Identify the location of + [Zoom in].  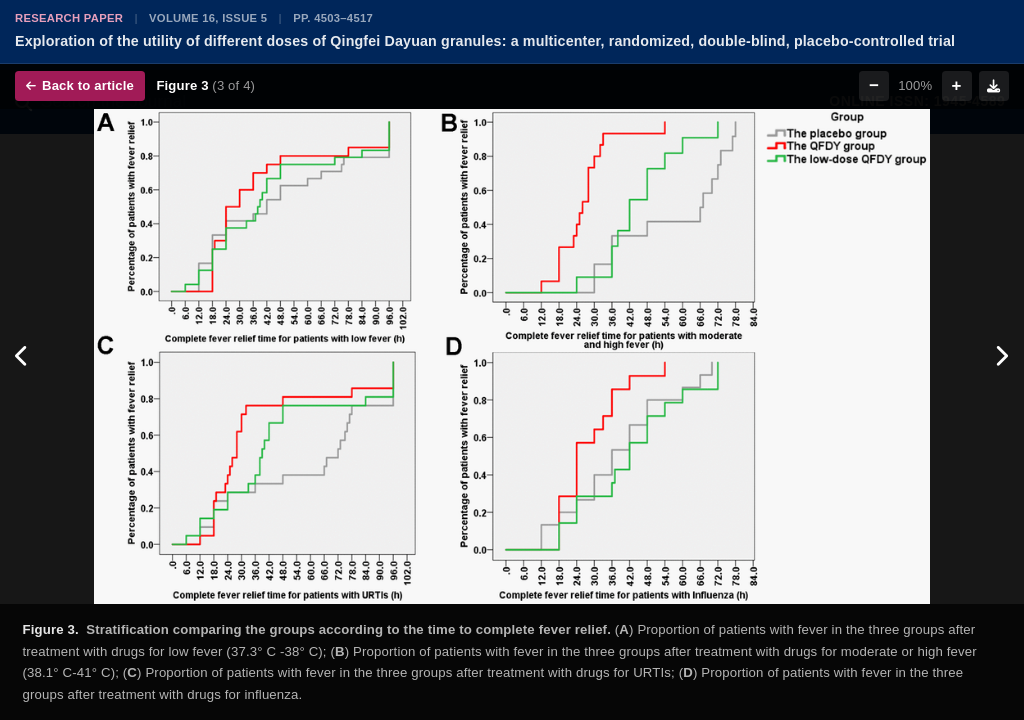
(957, 85).